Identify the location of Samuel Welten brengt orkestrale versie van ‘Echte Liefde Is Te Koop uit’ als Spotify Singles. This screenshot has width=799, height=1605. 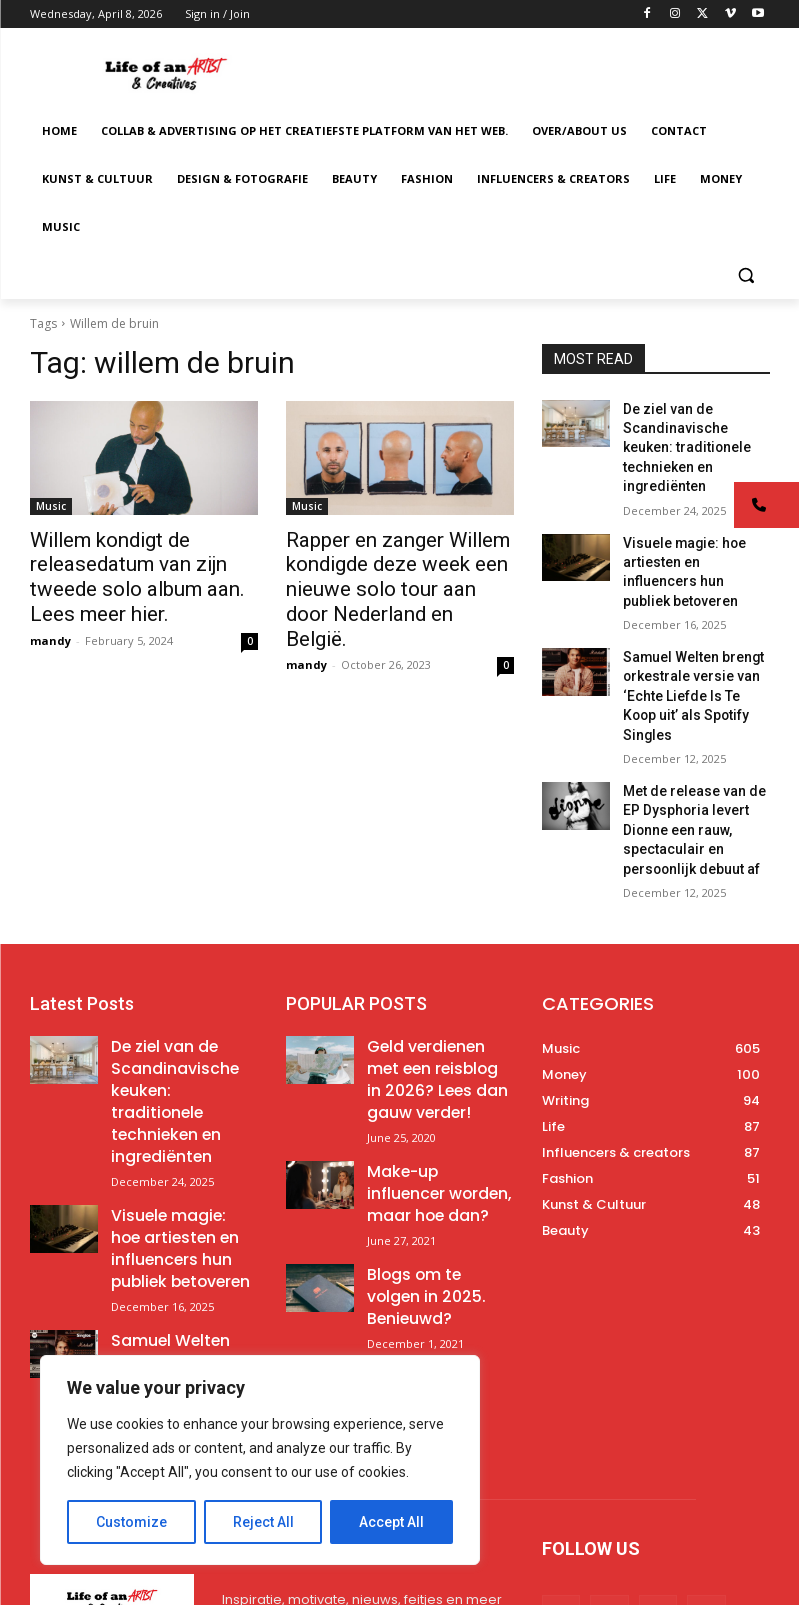
(183, 1177).